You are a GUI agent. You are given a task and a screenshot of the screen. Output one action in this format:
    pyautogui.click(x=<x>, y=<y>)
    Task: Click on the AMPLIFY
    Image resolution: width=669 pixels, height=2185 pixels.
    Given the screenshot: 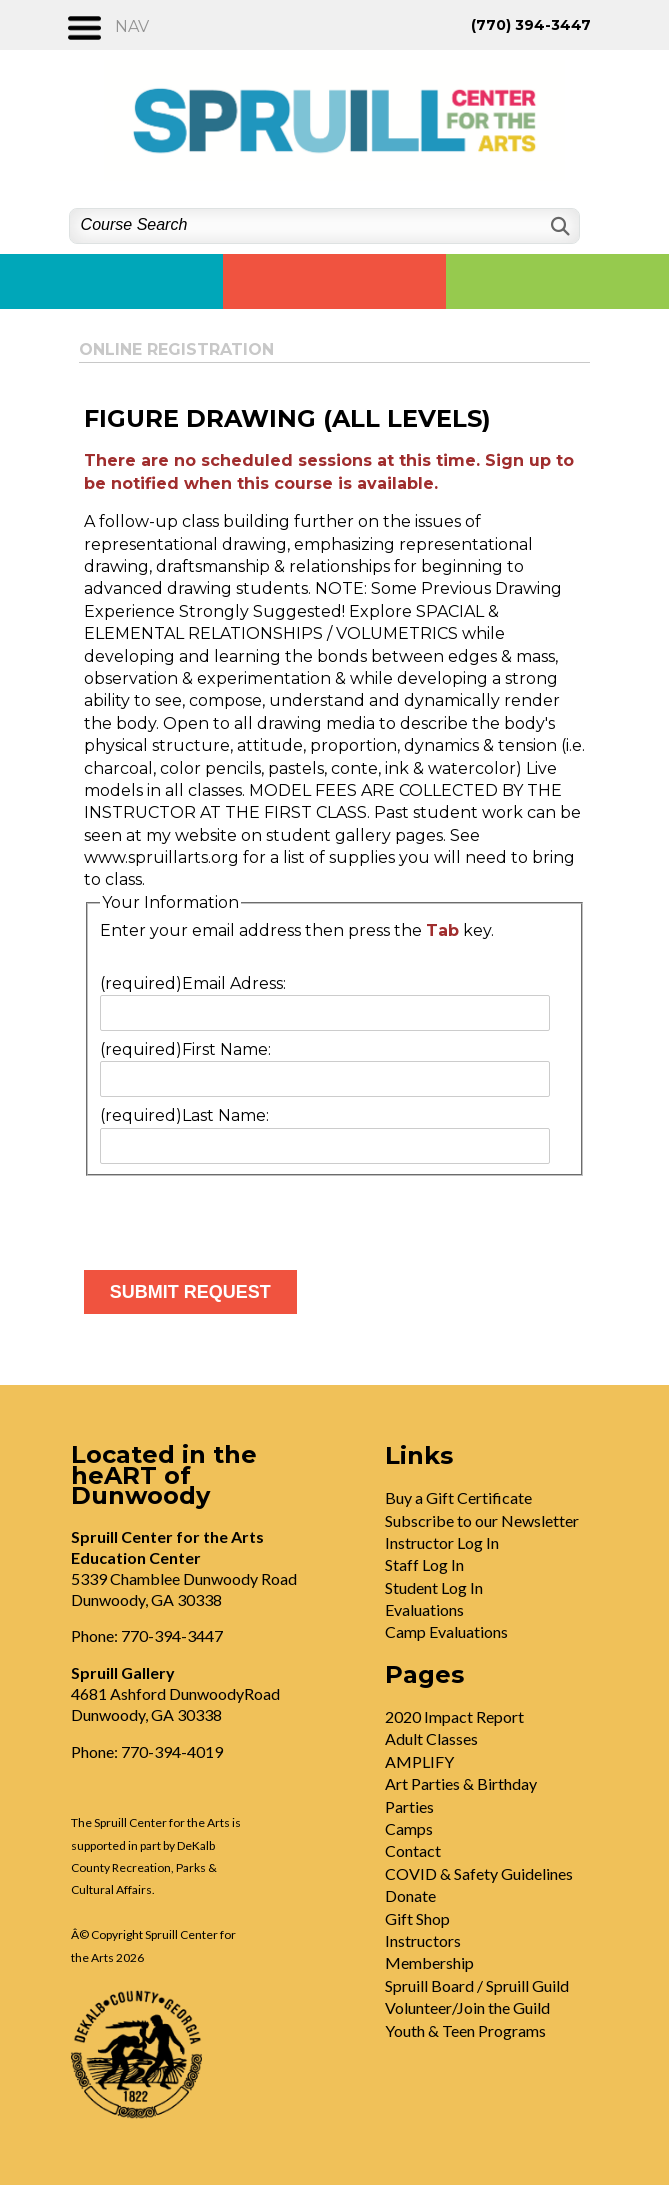 What is the action you would take?
    pyautogui.click(x=419, y=1761)
    